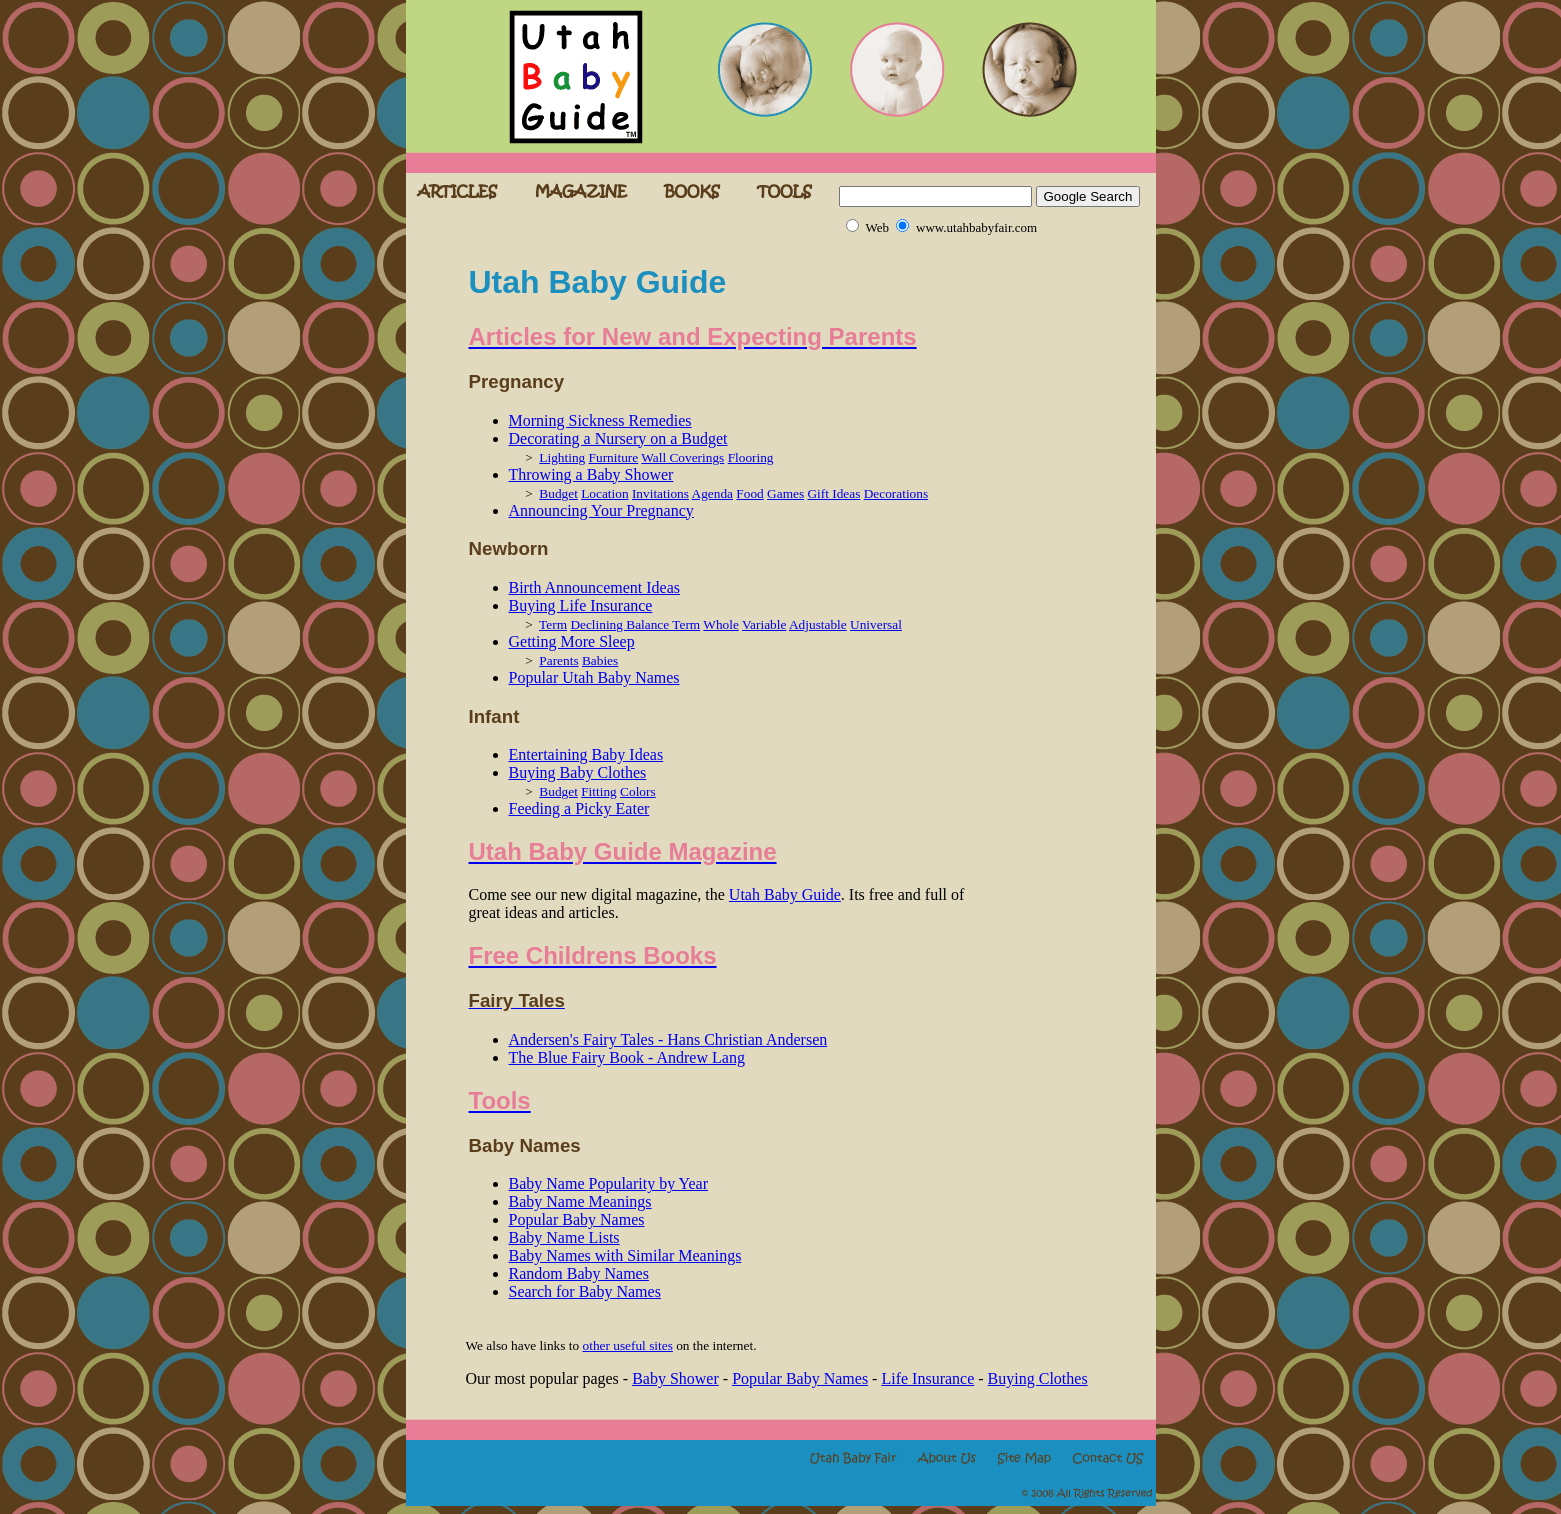  What do you see at coordinates (785, 894) in the screenshot?
I see `Utah Baby Guide` at bounding box center [785, 894].